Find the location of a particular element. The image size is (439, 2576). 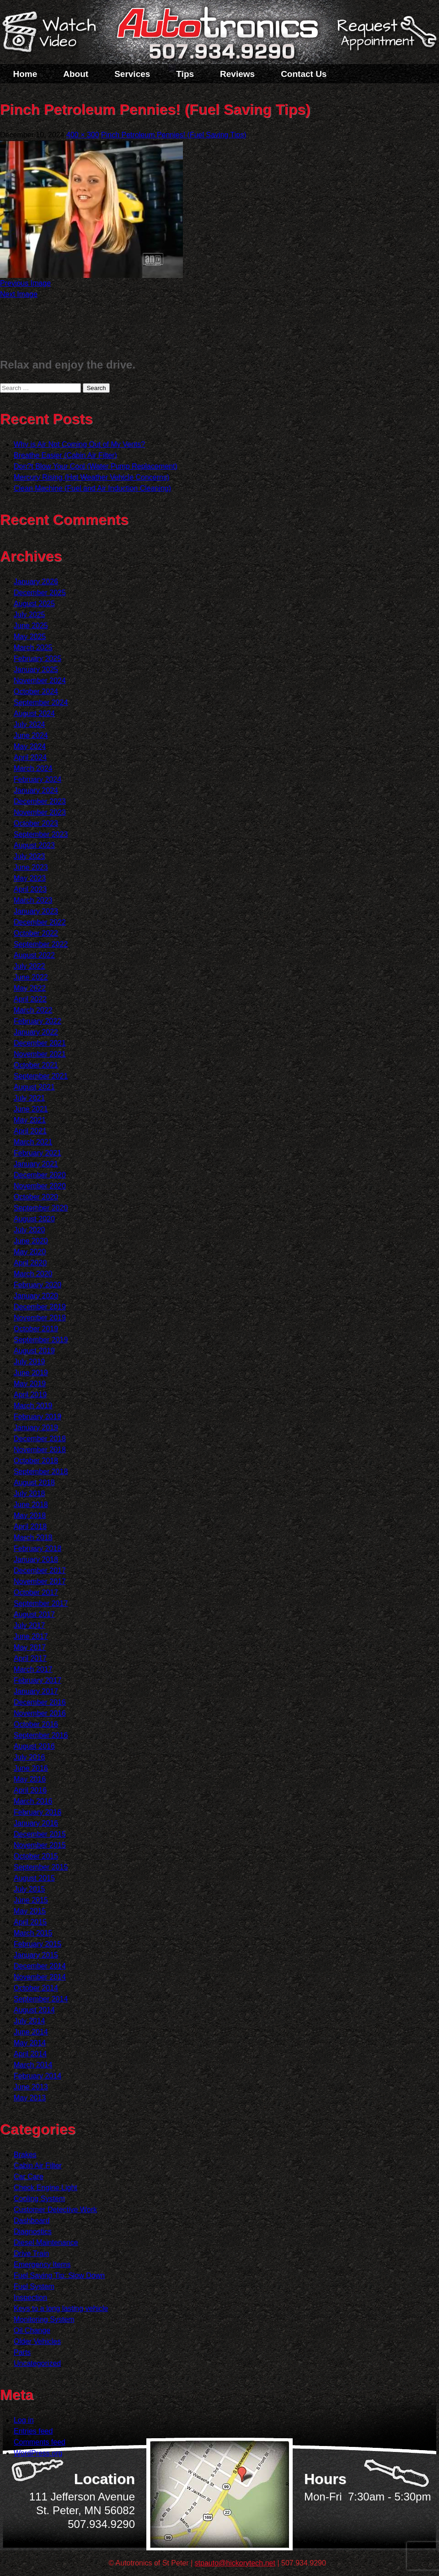

February 2018 is located at coordinates (37, 1548).